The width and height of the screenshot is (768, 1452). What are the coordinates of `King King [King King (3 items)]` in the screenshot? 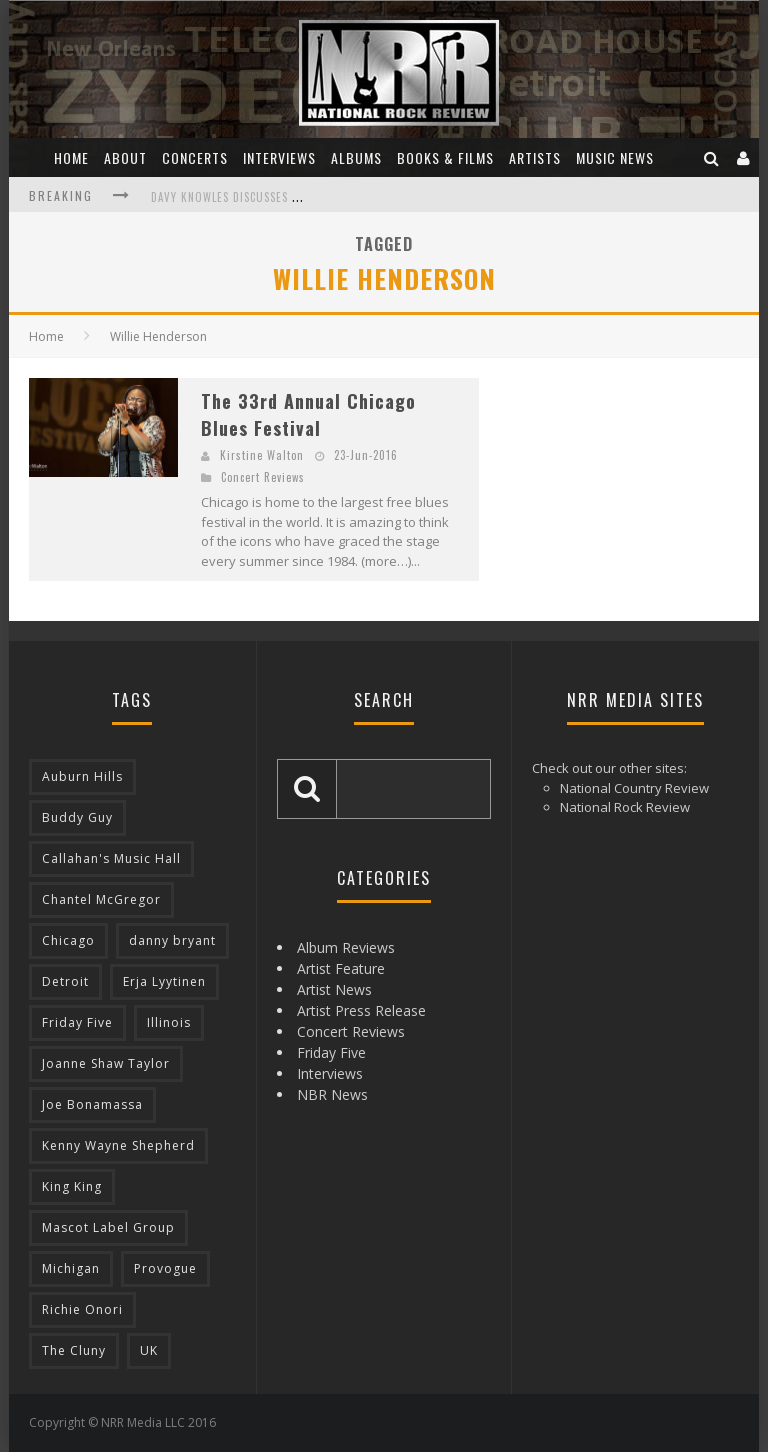 It's located at (72, 1186).